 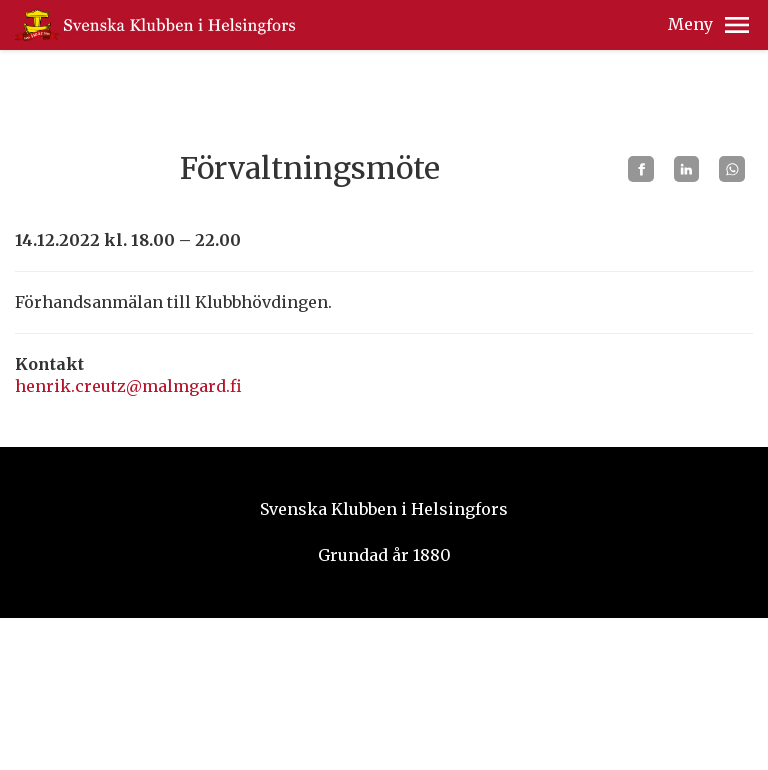 What do you see at coordinates (128, 386) in the screenshot?
I see `henrik.creutz@malmgard.fi` at bounding box center [128, 386].